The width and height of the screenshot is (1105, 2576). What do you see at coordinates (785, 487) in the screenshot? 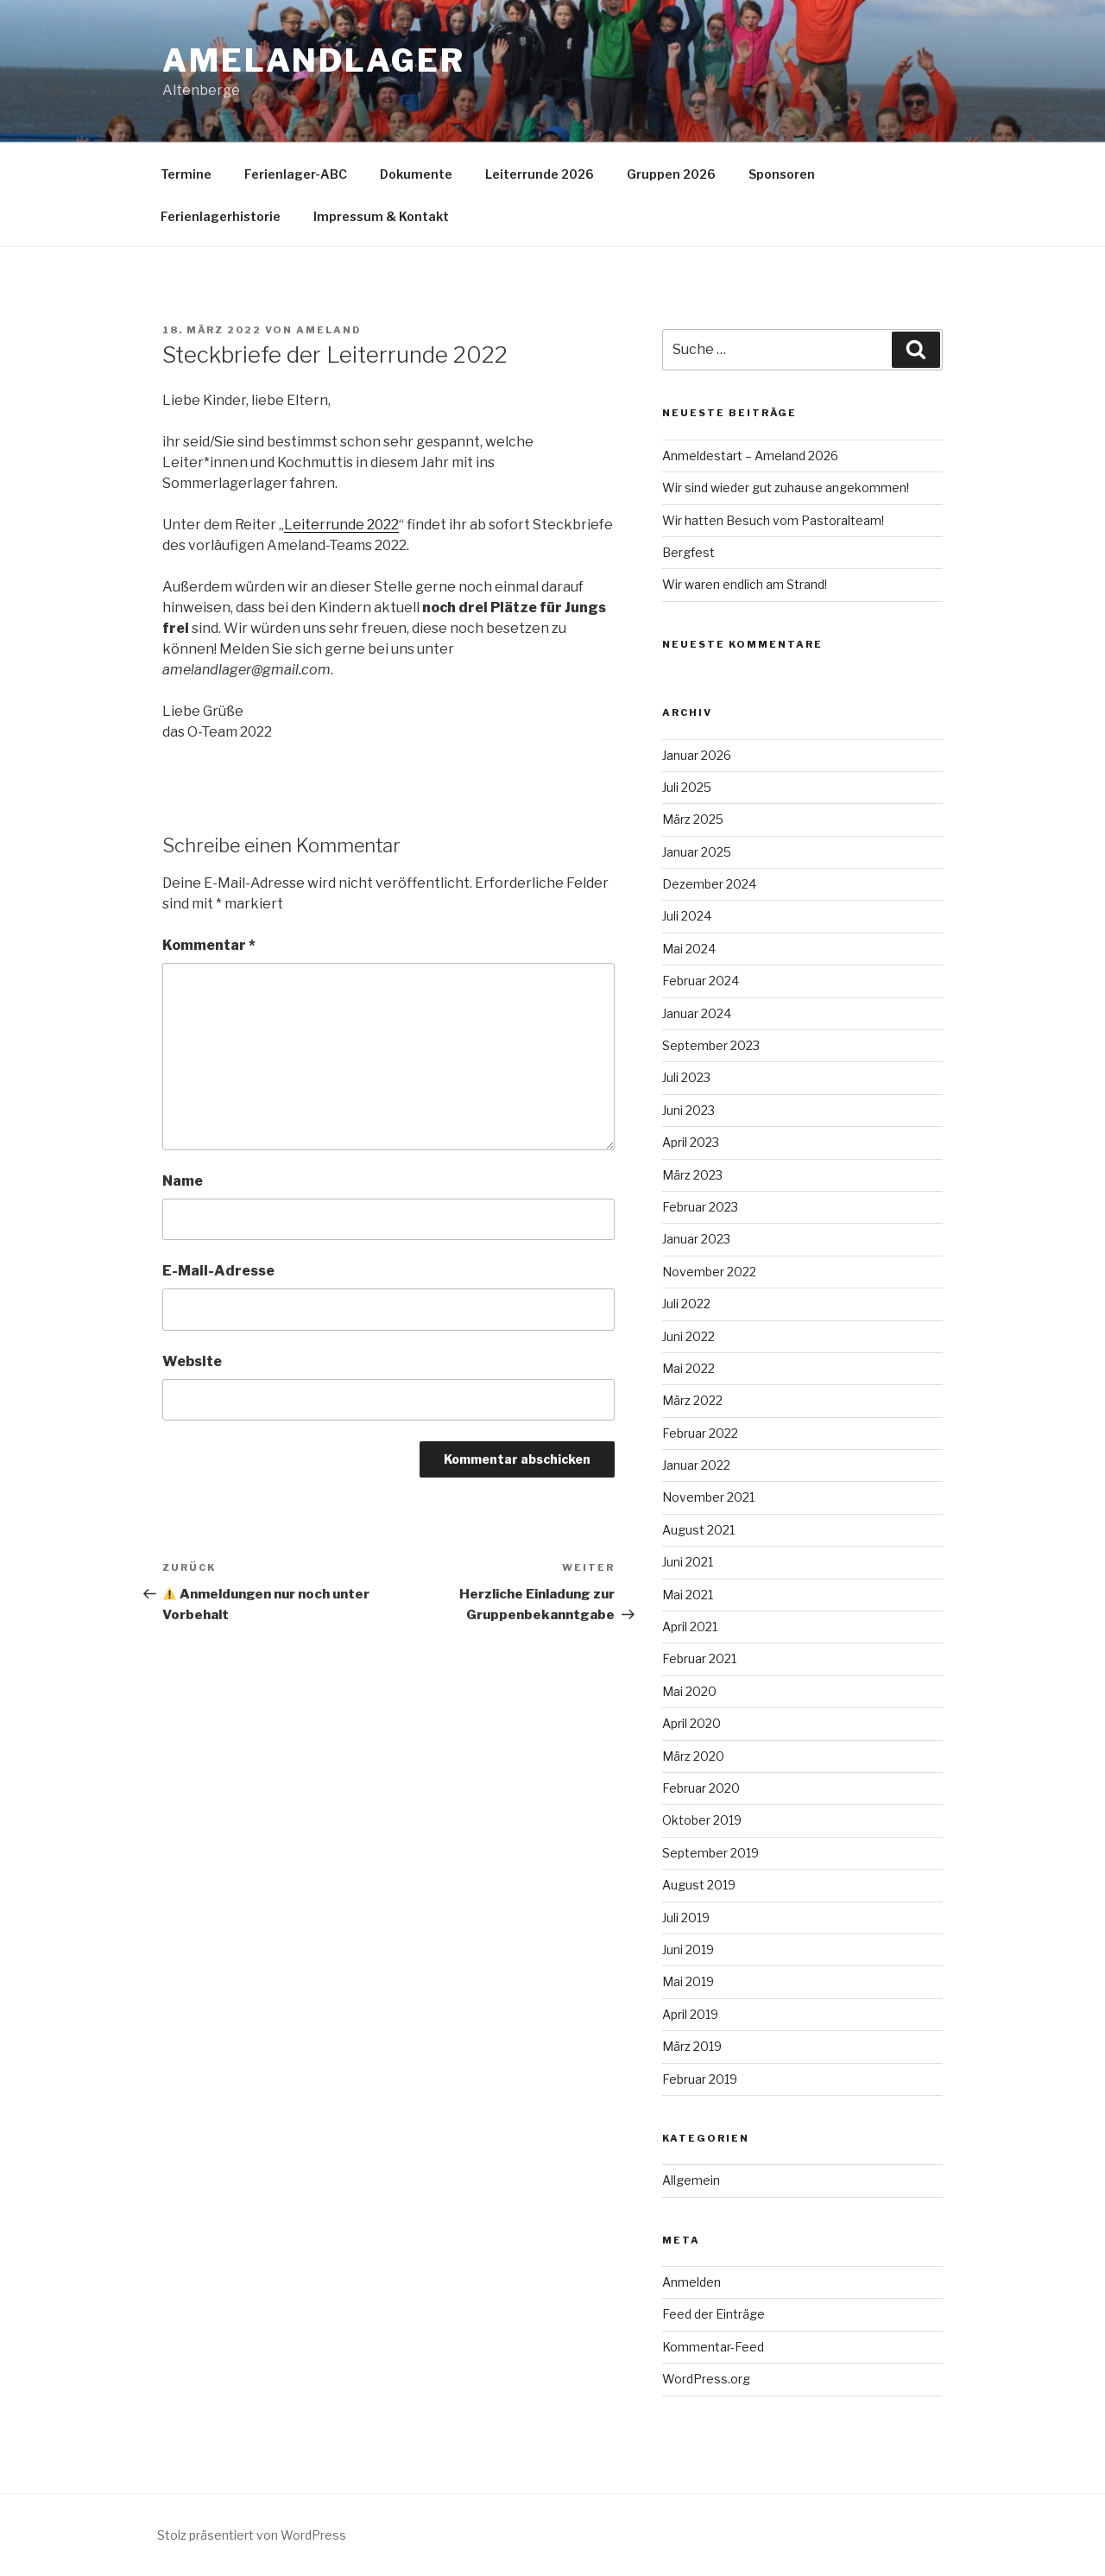
I see `Wir sind wieder gut zuhause angekommen!` at bounding box center [785, 487].